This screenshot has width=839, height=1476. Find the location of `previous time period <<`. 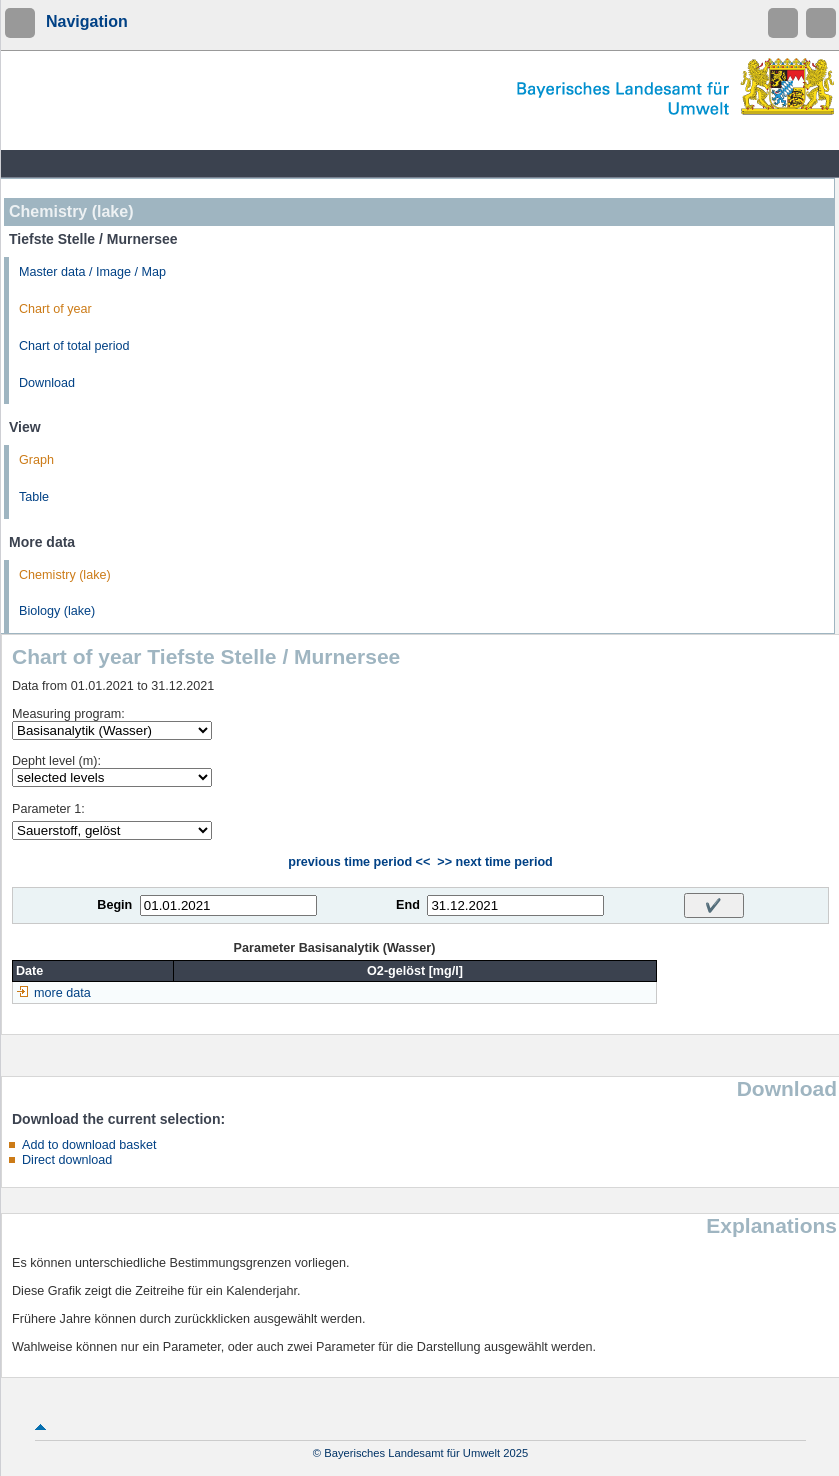

previous time period << is located at coordinates (359, 862).